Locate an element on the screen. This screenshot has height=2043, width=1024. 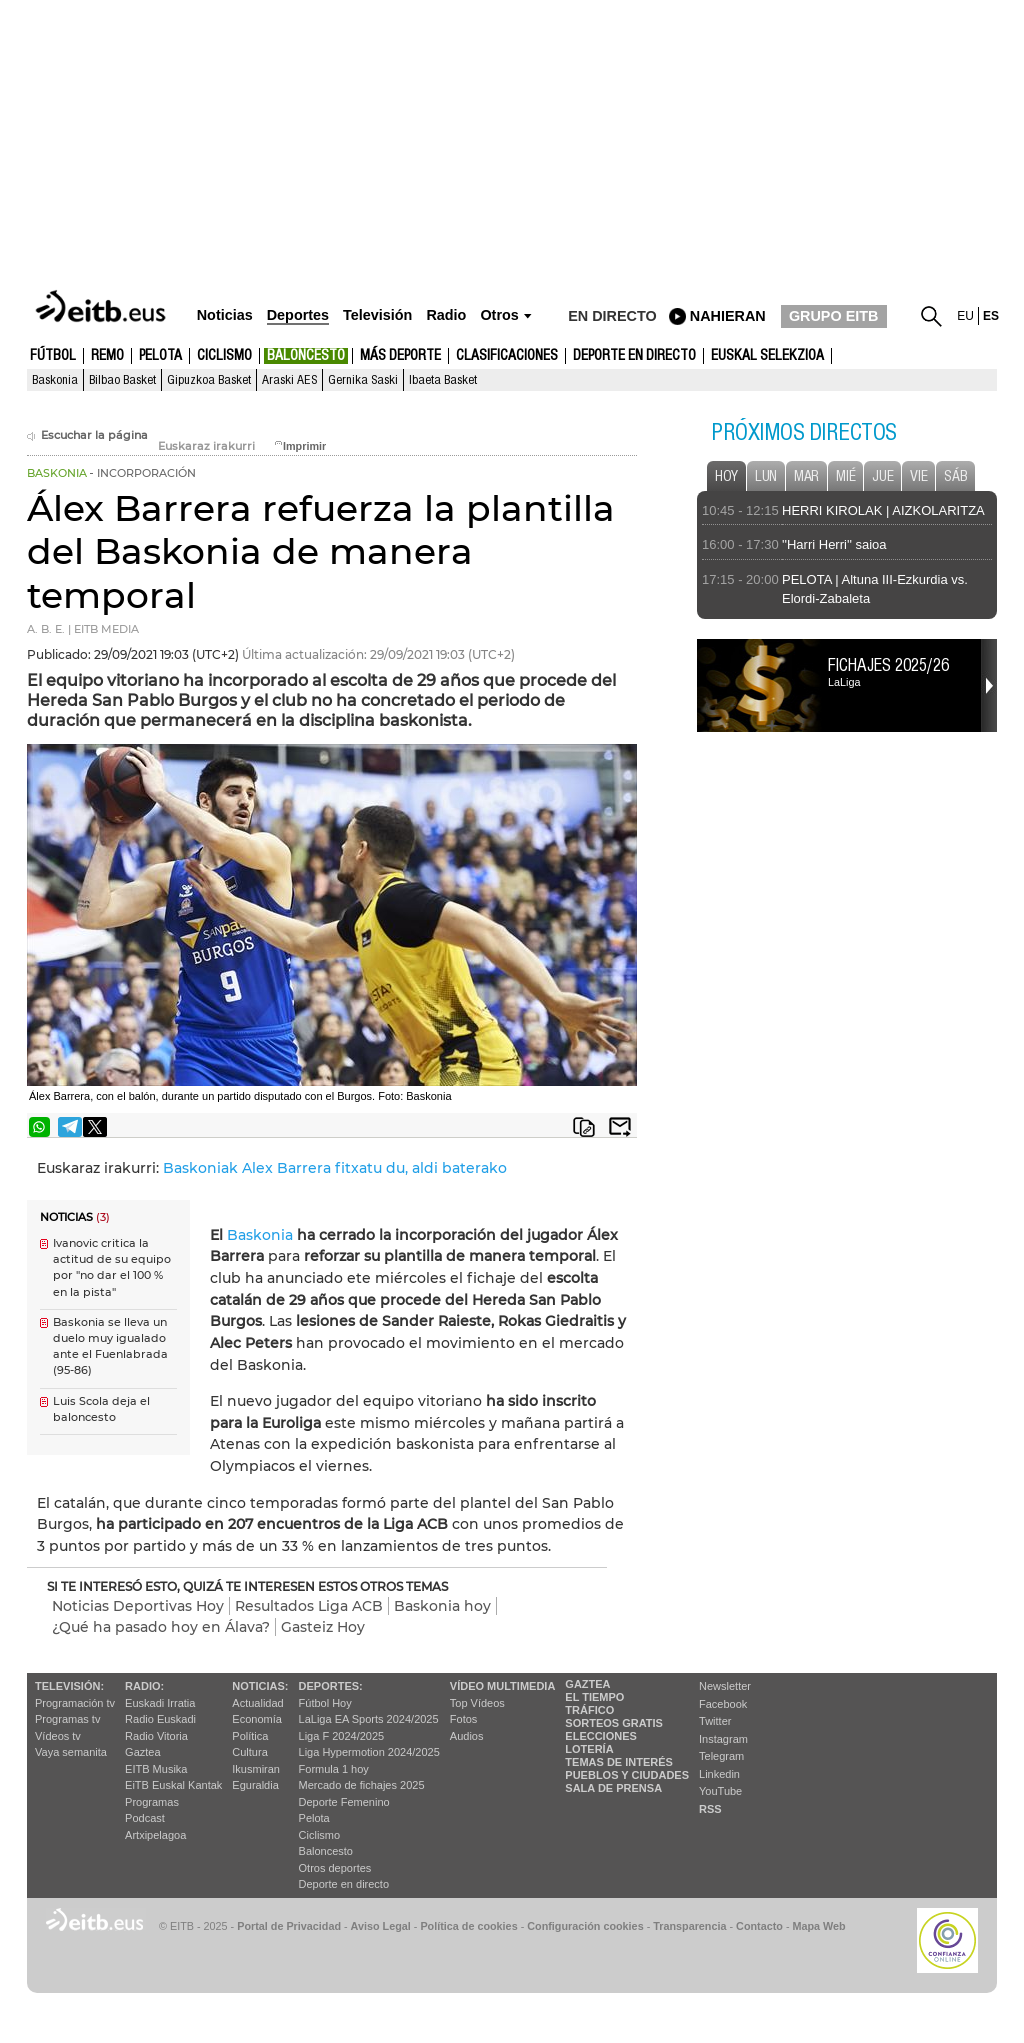
YouTube is located at coordinates (720, 1791).